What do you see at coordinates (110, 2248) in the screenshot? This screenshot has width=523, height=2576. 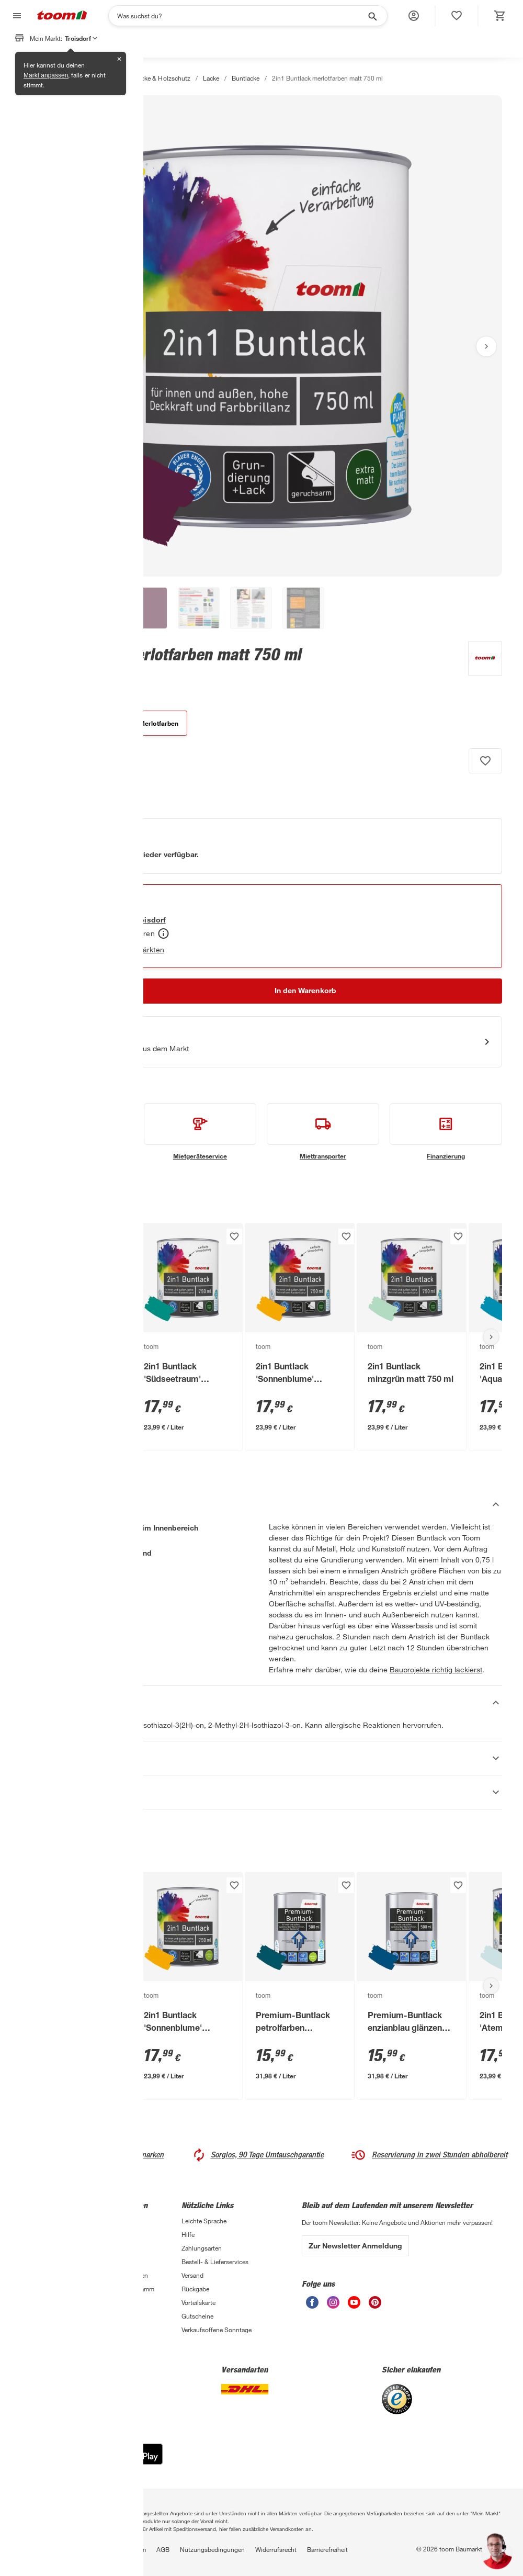 I see `Presse` at bounding box center [110, 2248].